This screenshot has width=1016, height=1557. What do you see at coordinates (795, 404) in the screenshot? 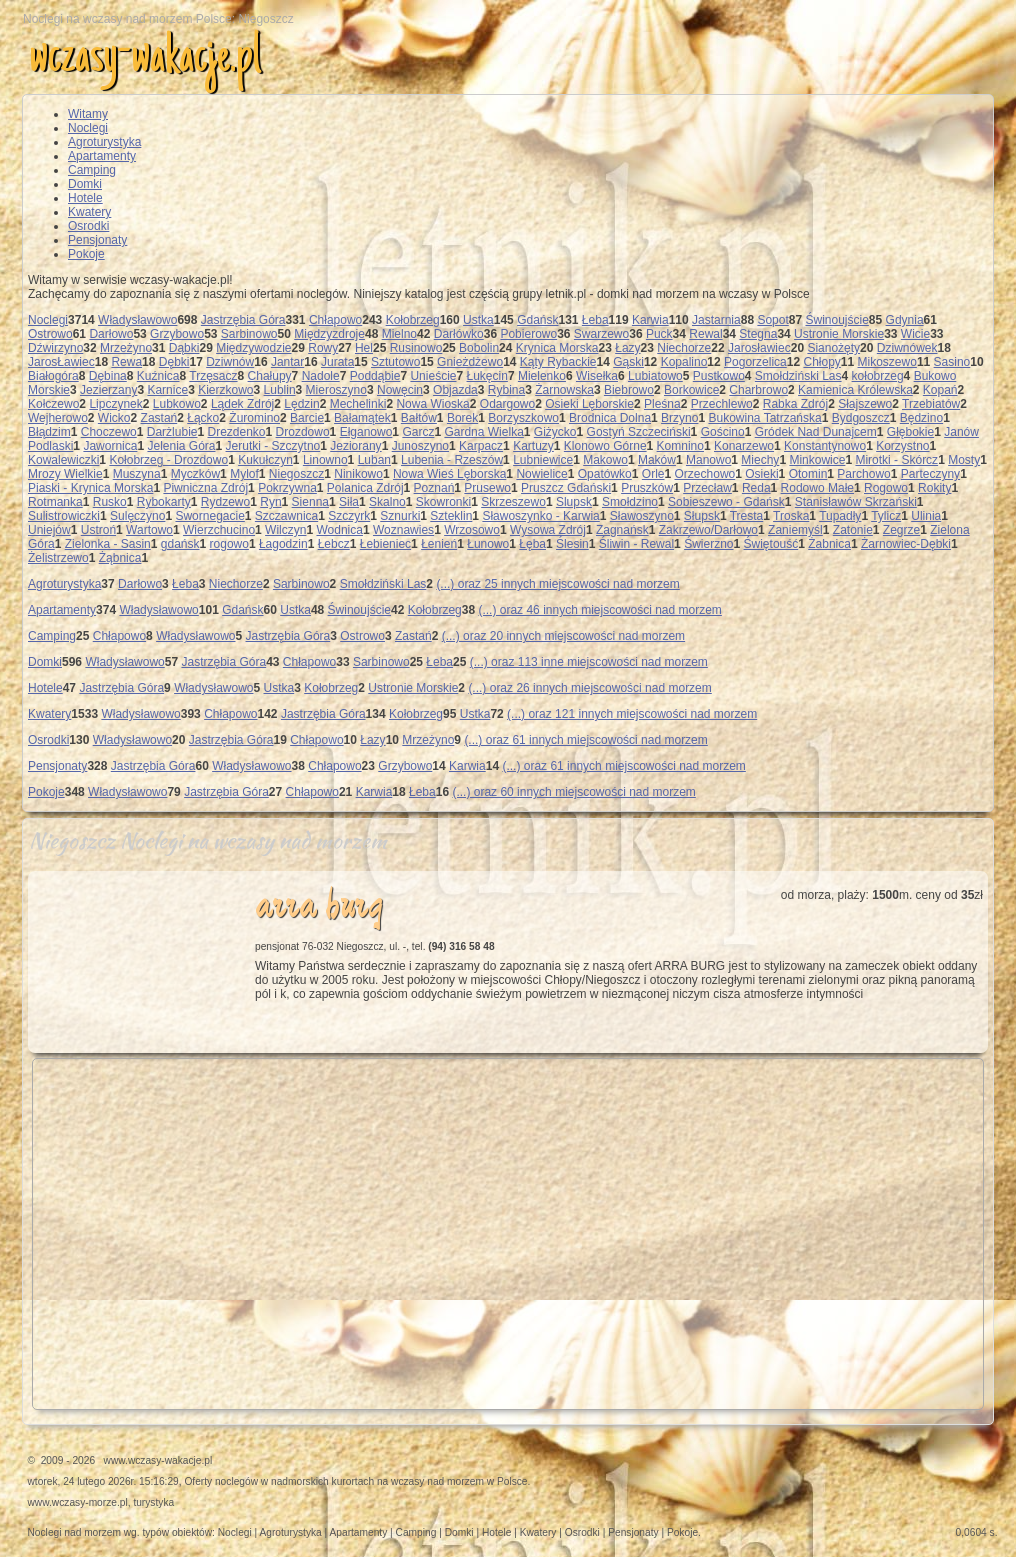
I see `Rabka Zdrój` at bounding box center [795, 404].